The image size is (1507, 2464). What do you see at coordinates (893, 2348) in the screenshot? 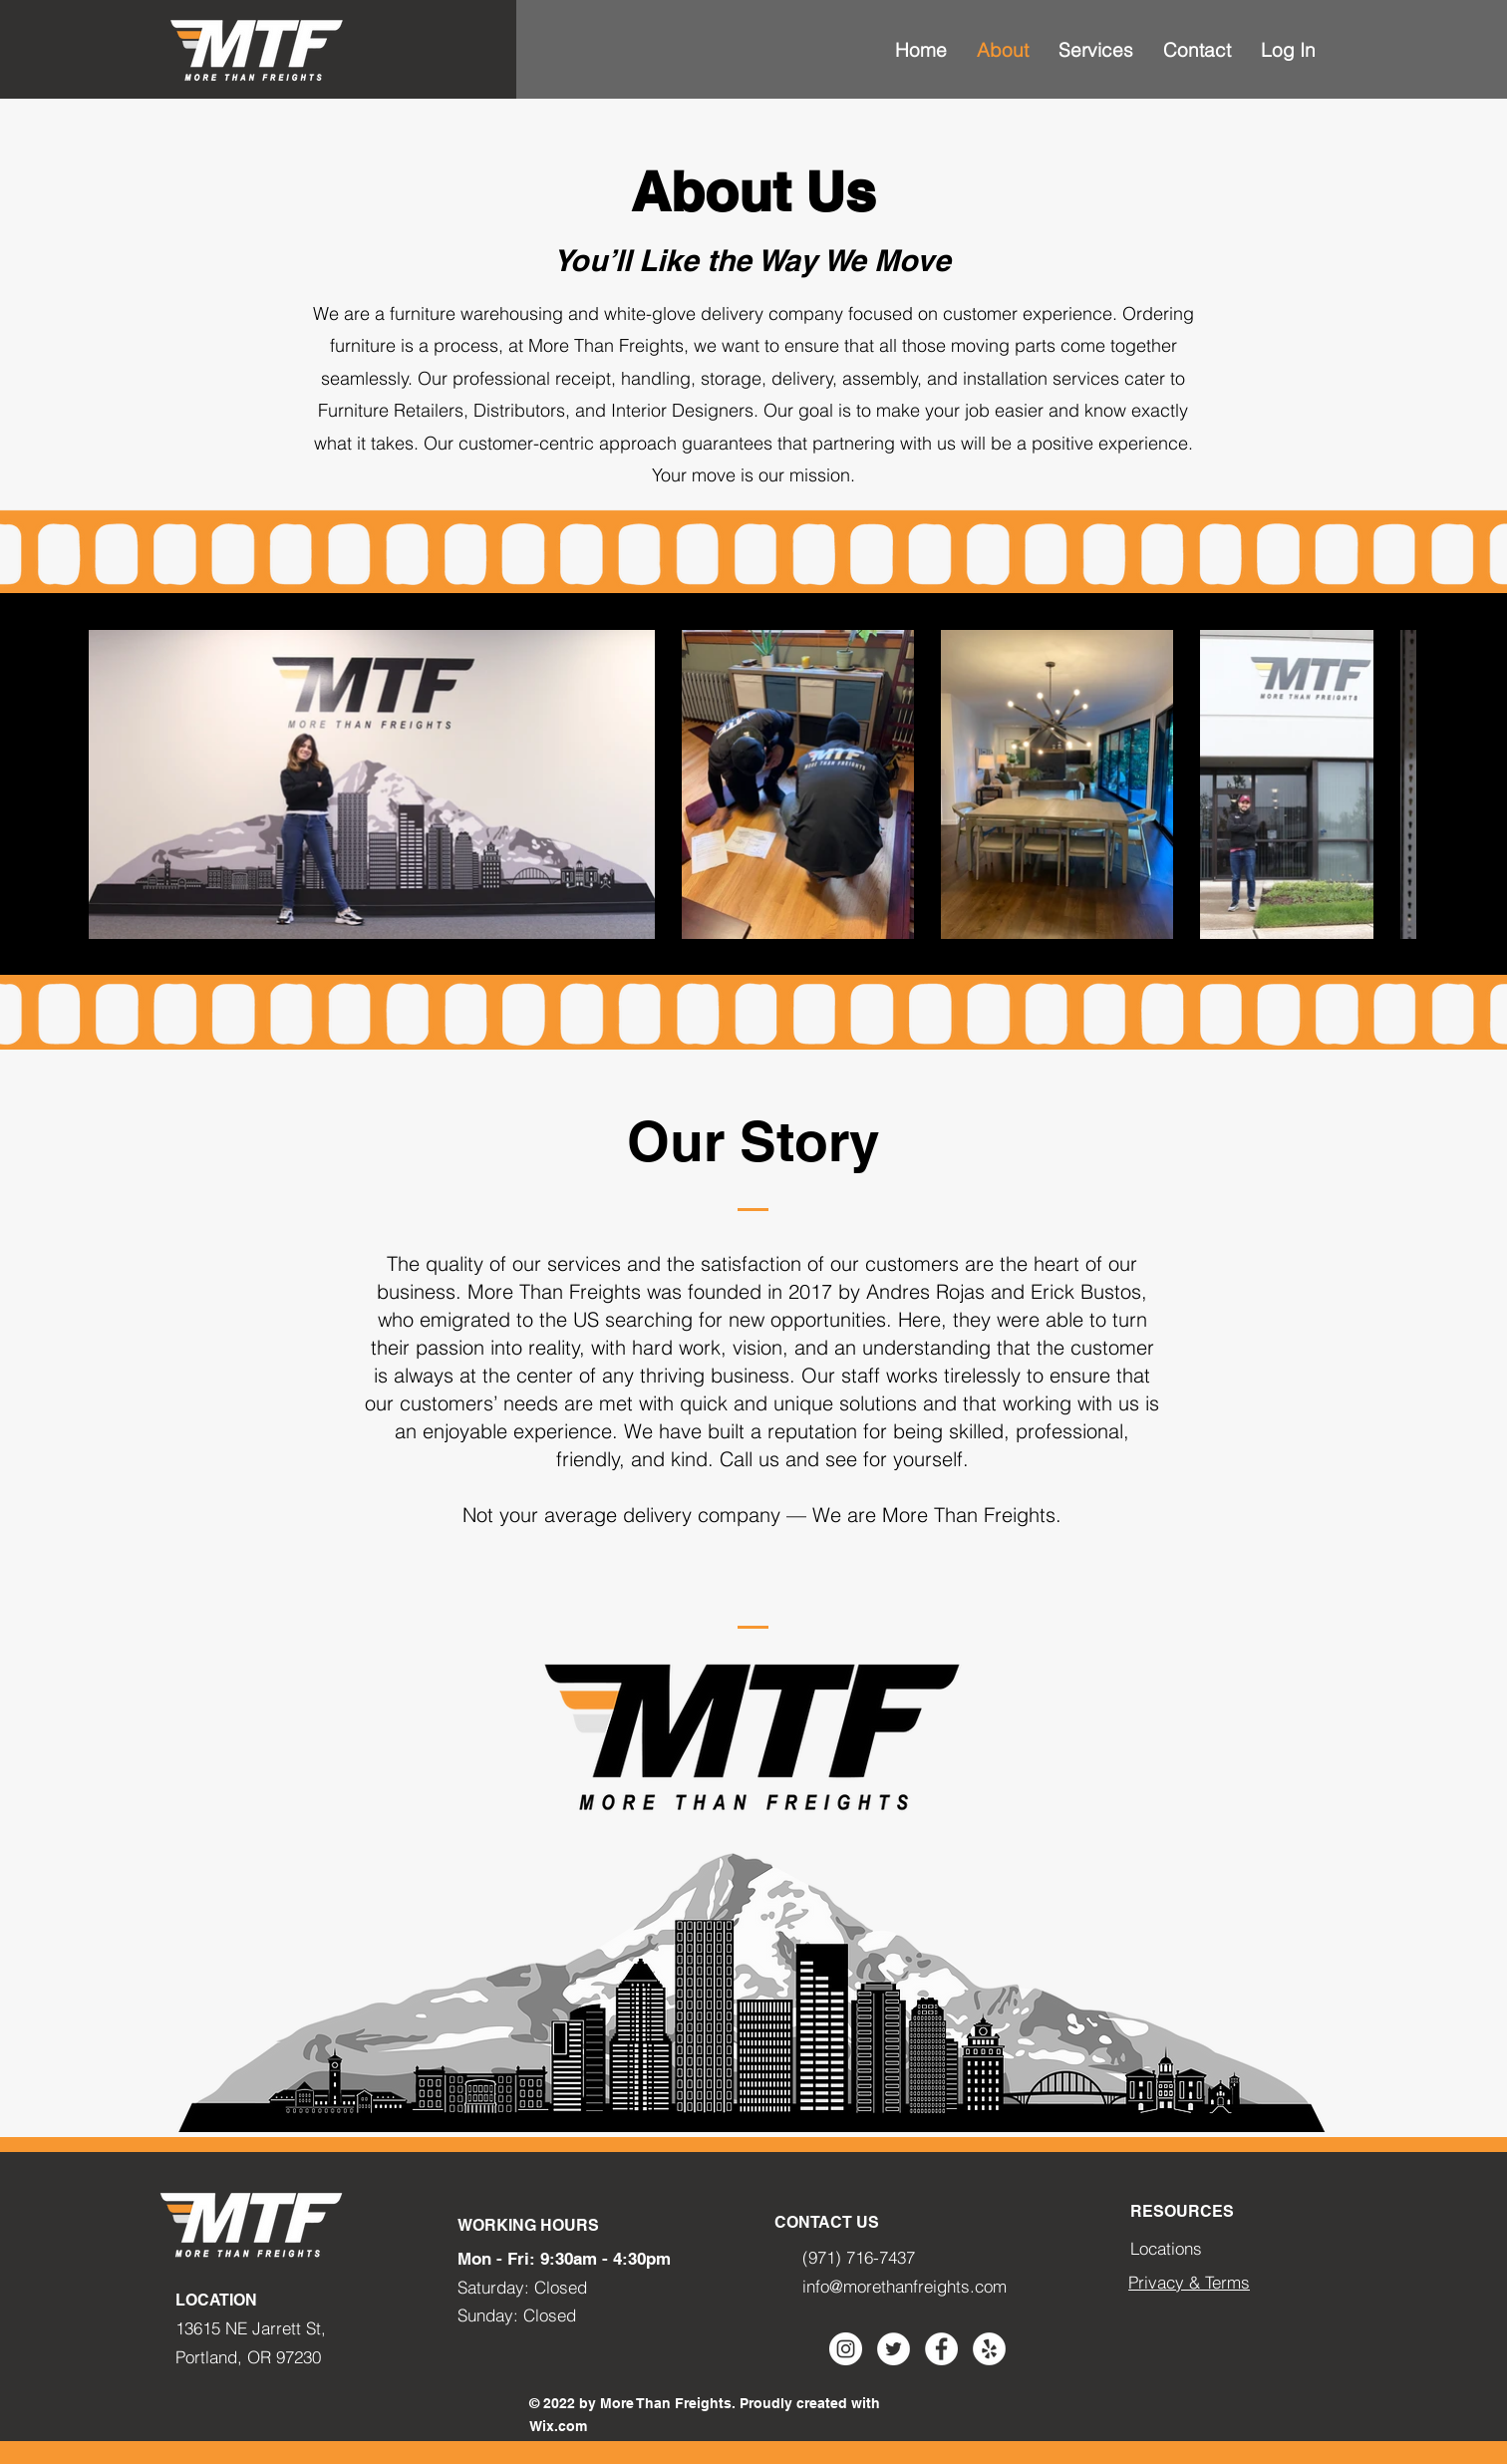
I see `[Twitter - círculo blanco]` at bounding box center [893, 2348].